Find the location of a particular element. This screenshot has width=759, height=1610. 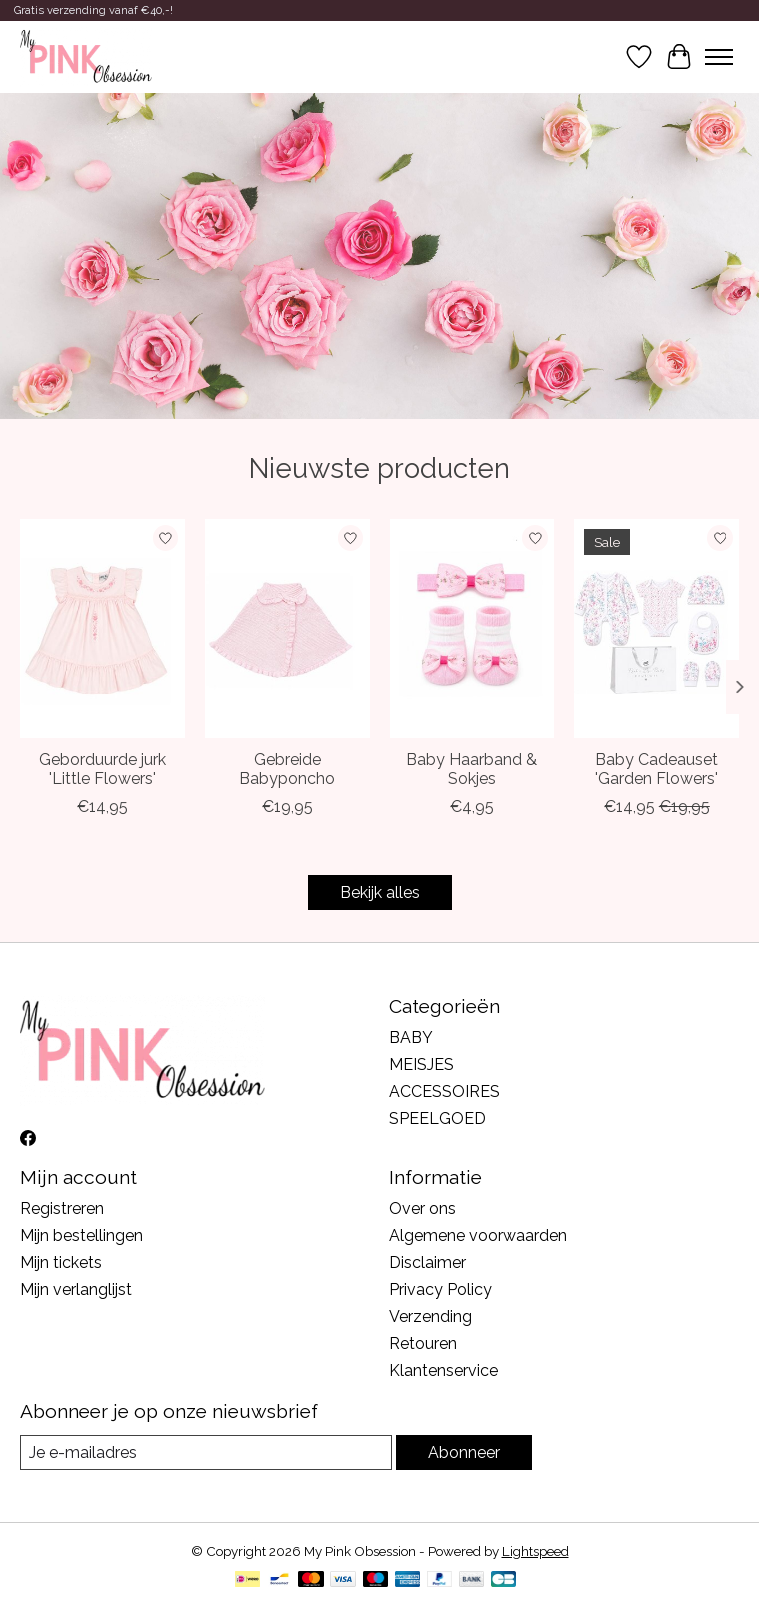

Baby Cadeauset 'Garden Flowers' is located at coordinates (656, 770).